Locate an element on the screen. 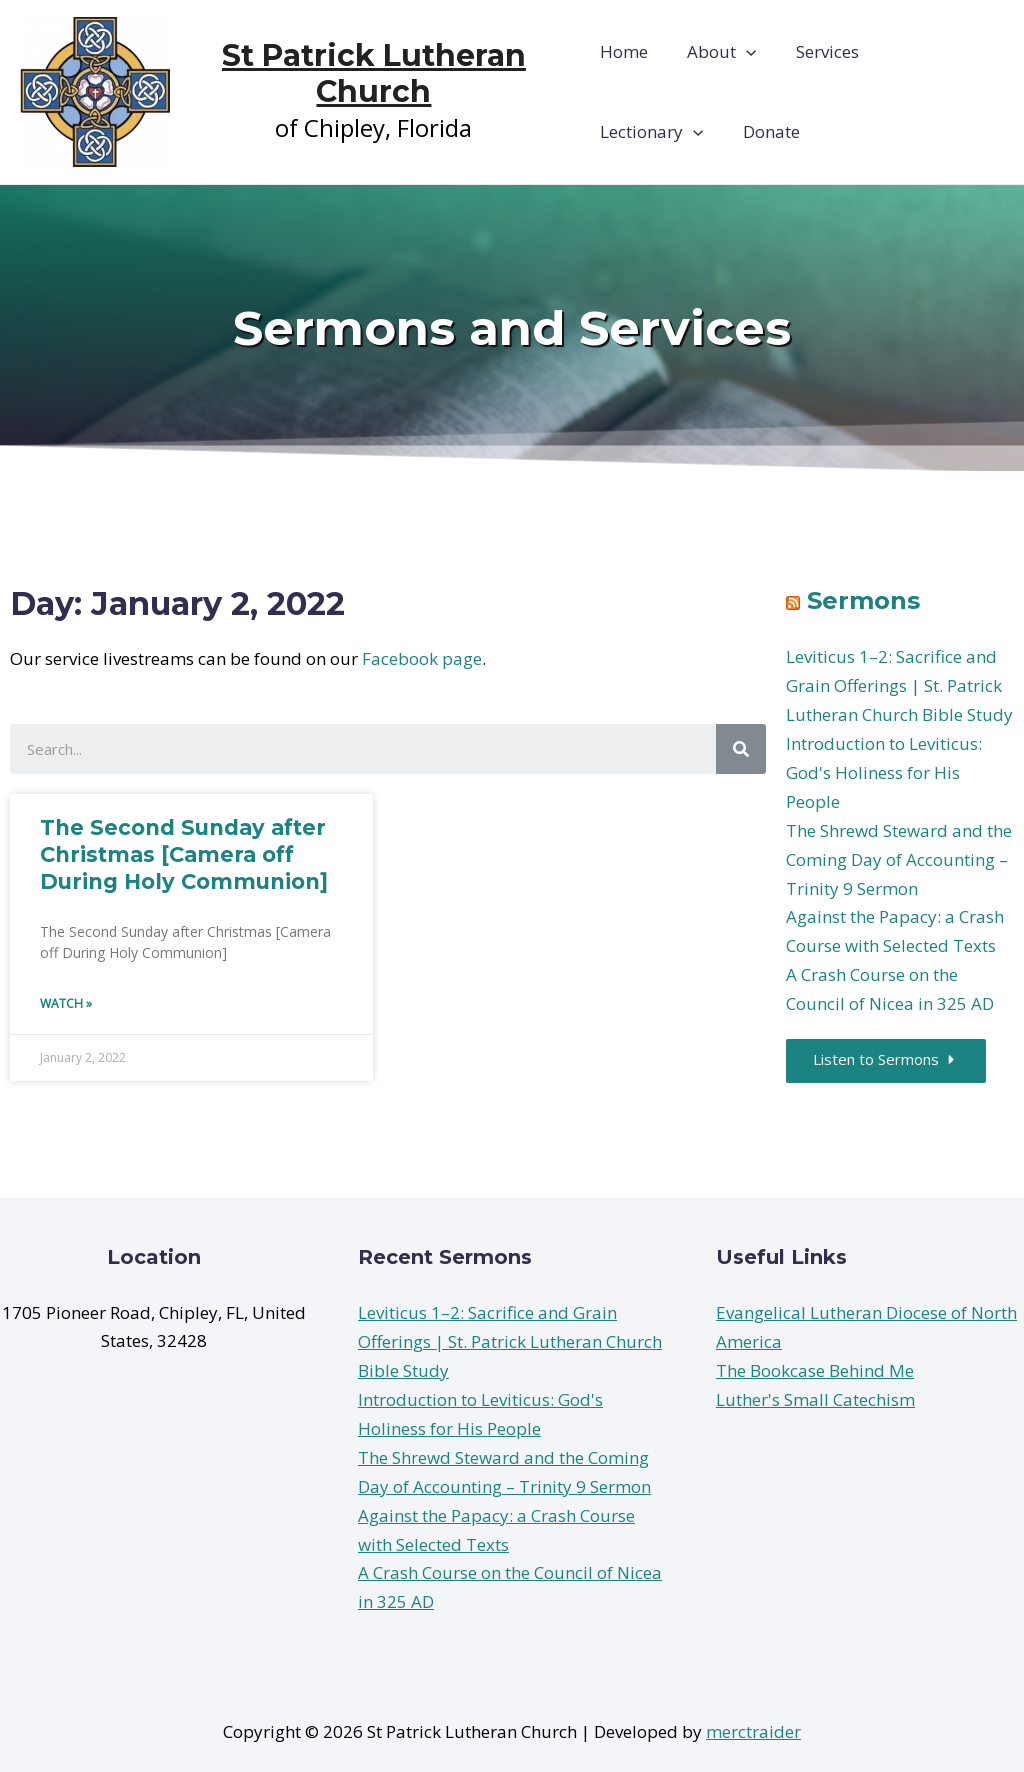 Image resolution: width=1024 pixels, height=1772 pixels. Facebook page is located at coordinates (422, 658).